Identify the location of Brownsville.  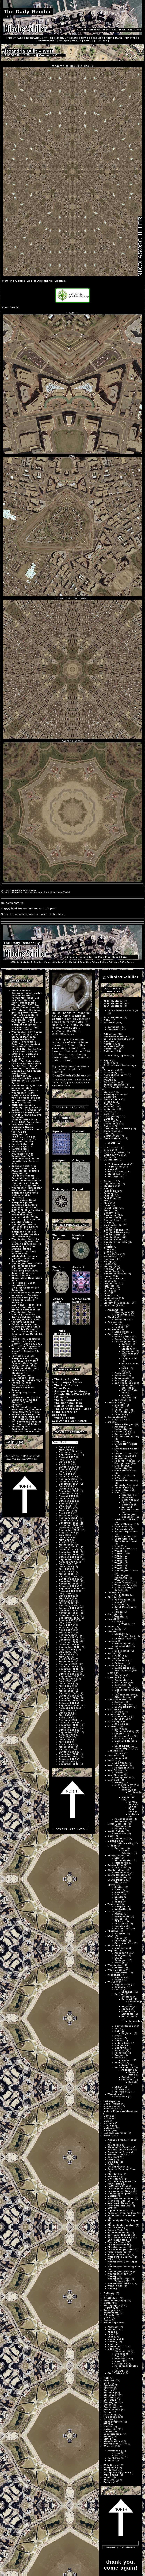
(122, 1916).